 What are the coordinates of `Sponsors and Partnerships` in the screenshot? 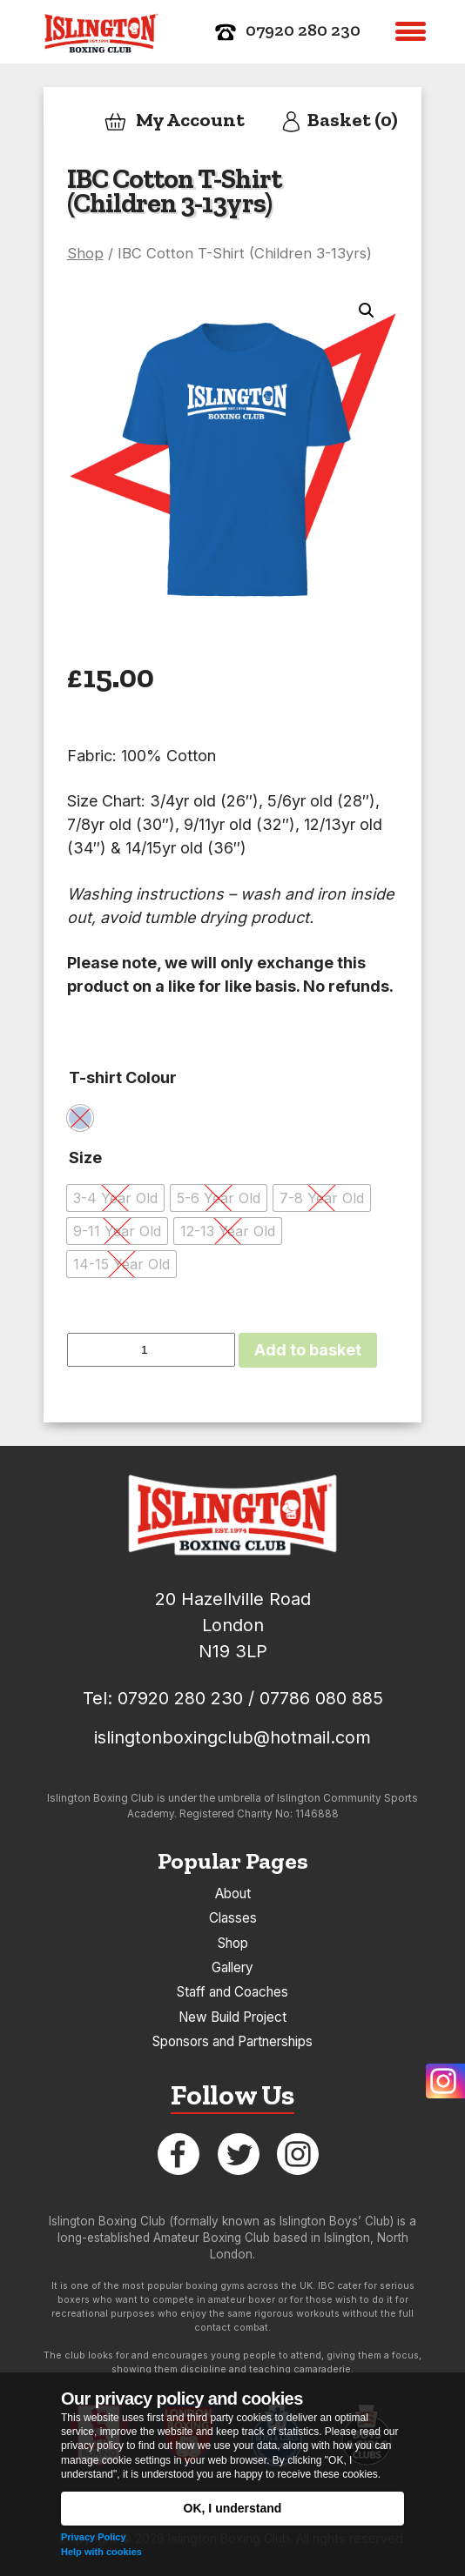 It's located at (232, 2041).